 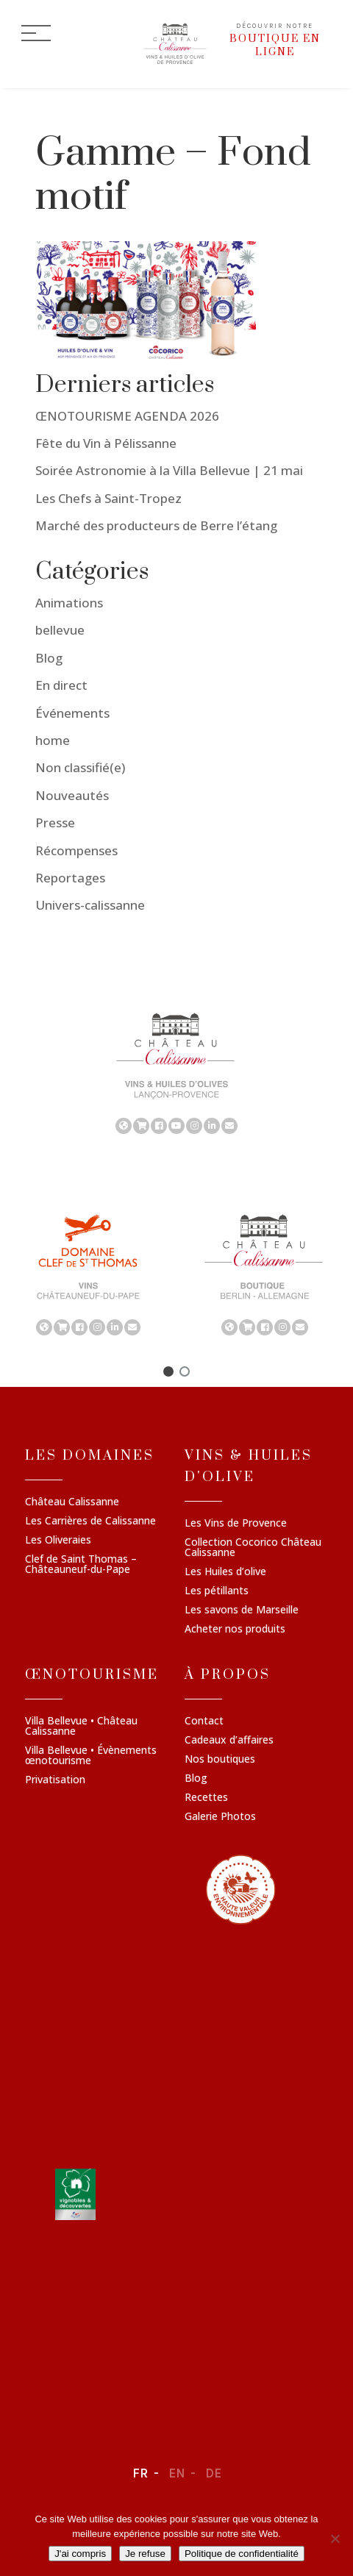 I want to click on [region], so click(x=176, y=1072).